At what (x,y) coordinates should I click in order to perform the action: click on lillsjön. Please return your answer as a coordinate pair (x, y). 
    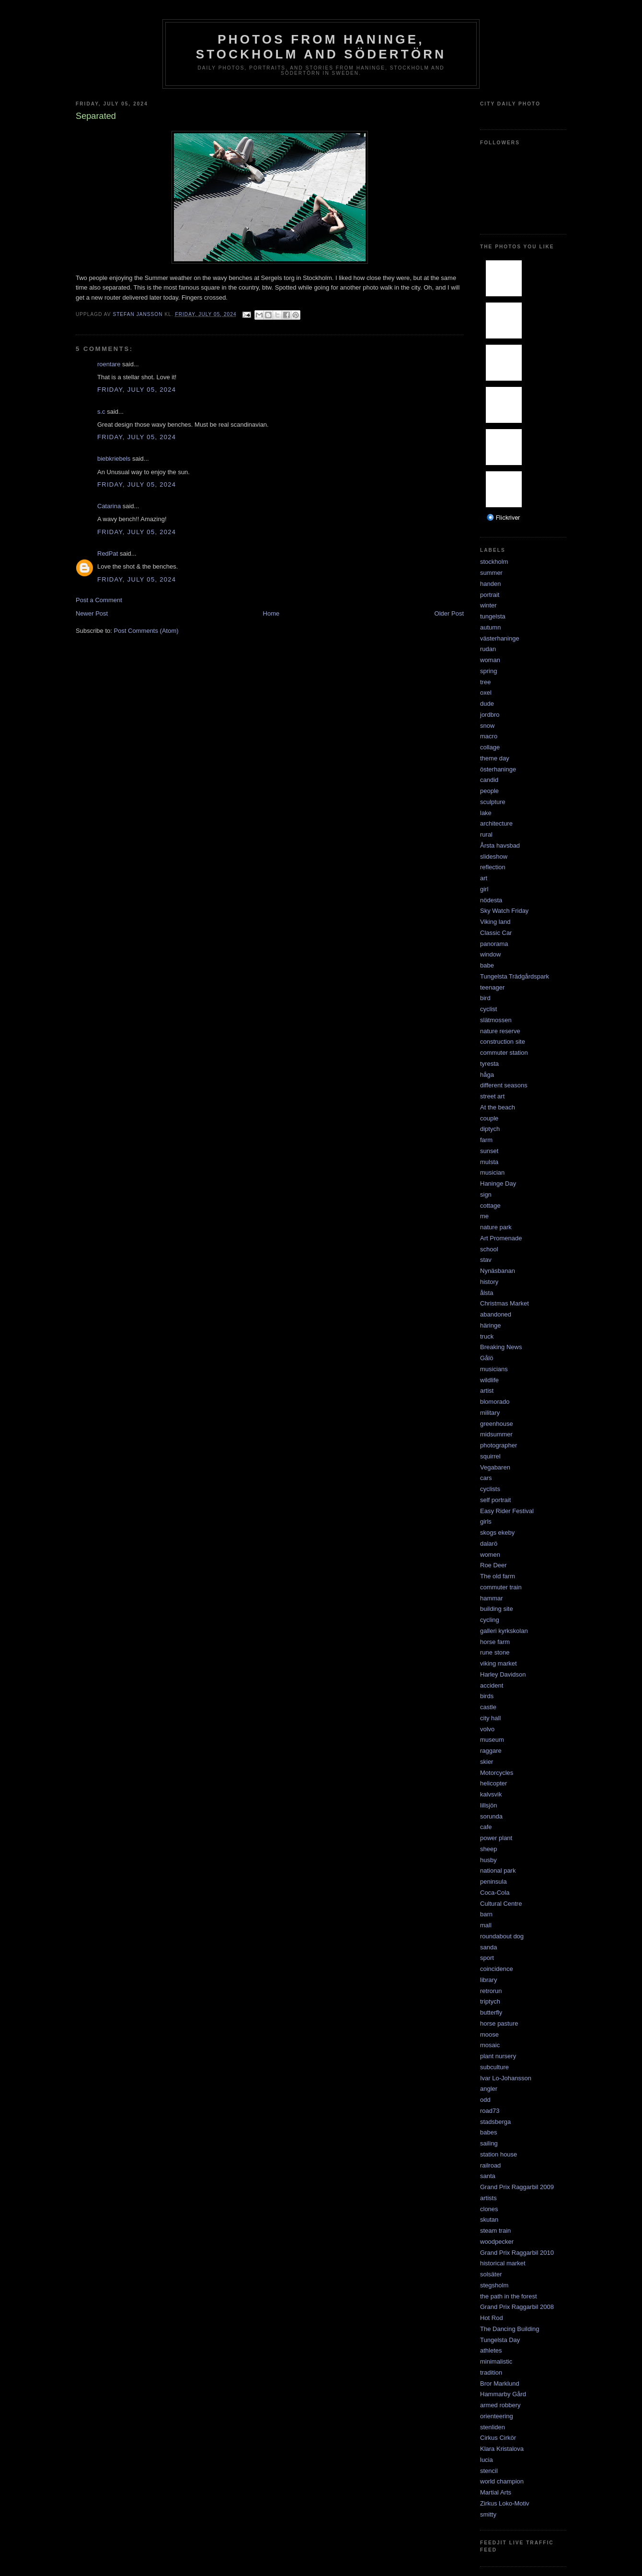
    Looking at the image, I should click on (488, 1805).